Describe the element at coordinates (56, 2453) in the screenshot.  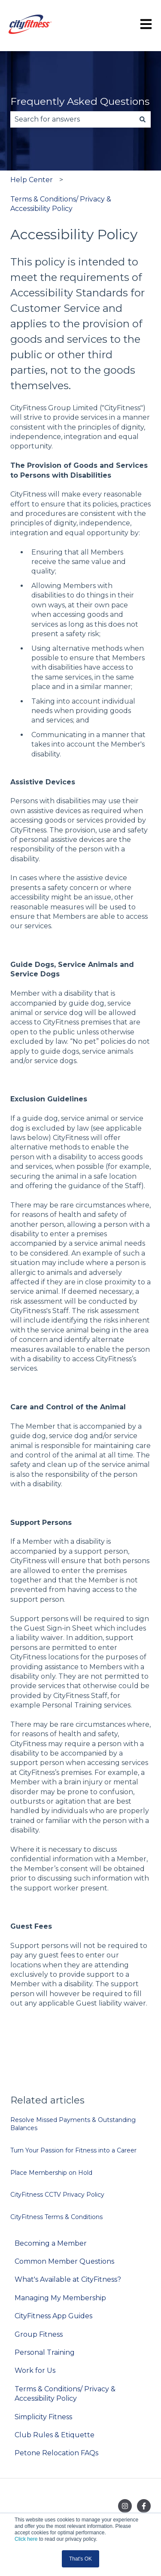
I see `Petone Relocation FAQs [menuitem]` at that location.